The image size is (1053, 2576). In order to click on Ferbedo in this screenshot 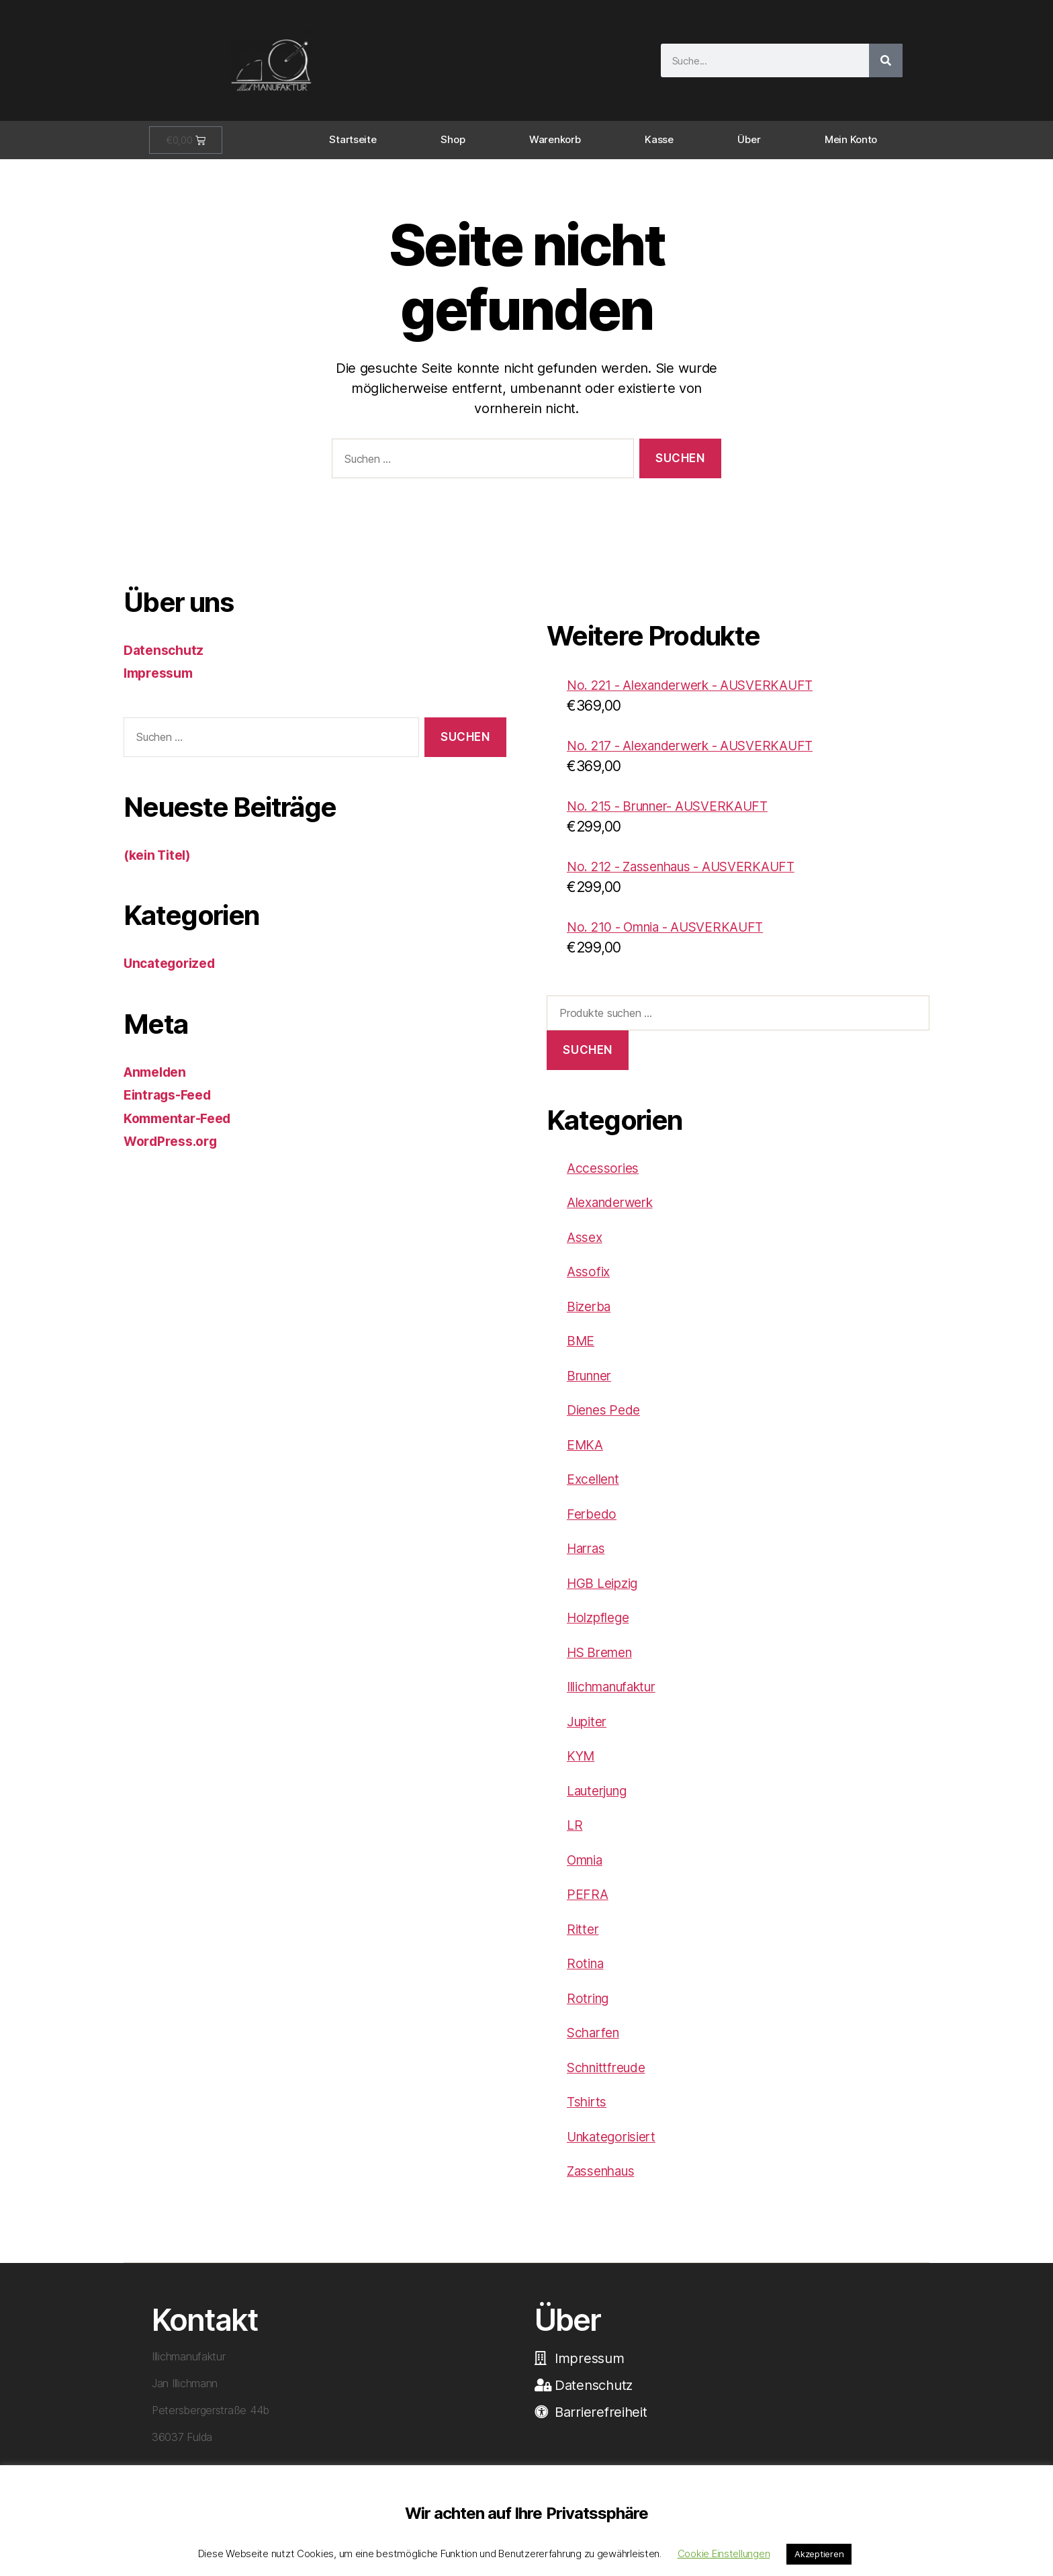, I will do `click(593, 1523)`.